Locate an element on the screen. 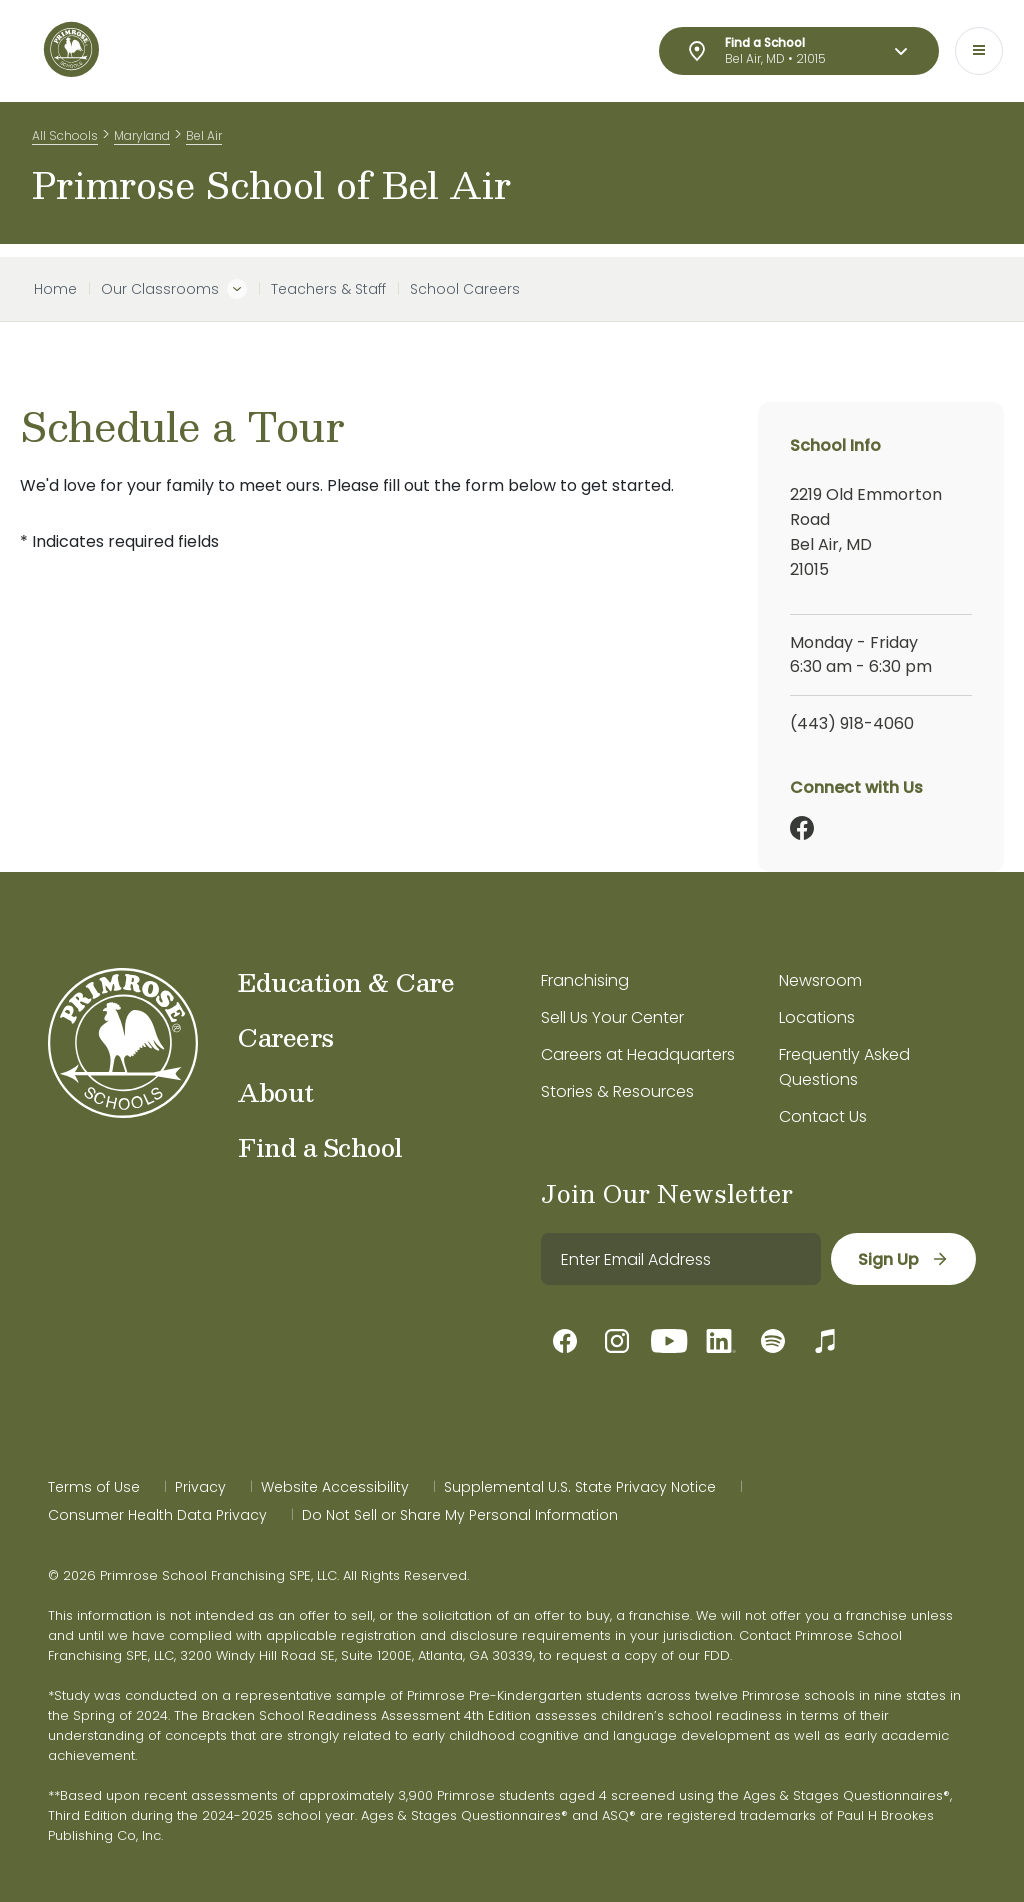 The height and width of the screenshot is (1902, 1024). Find a School is located at coordinates (320, 1147).